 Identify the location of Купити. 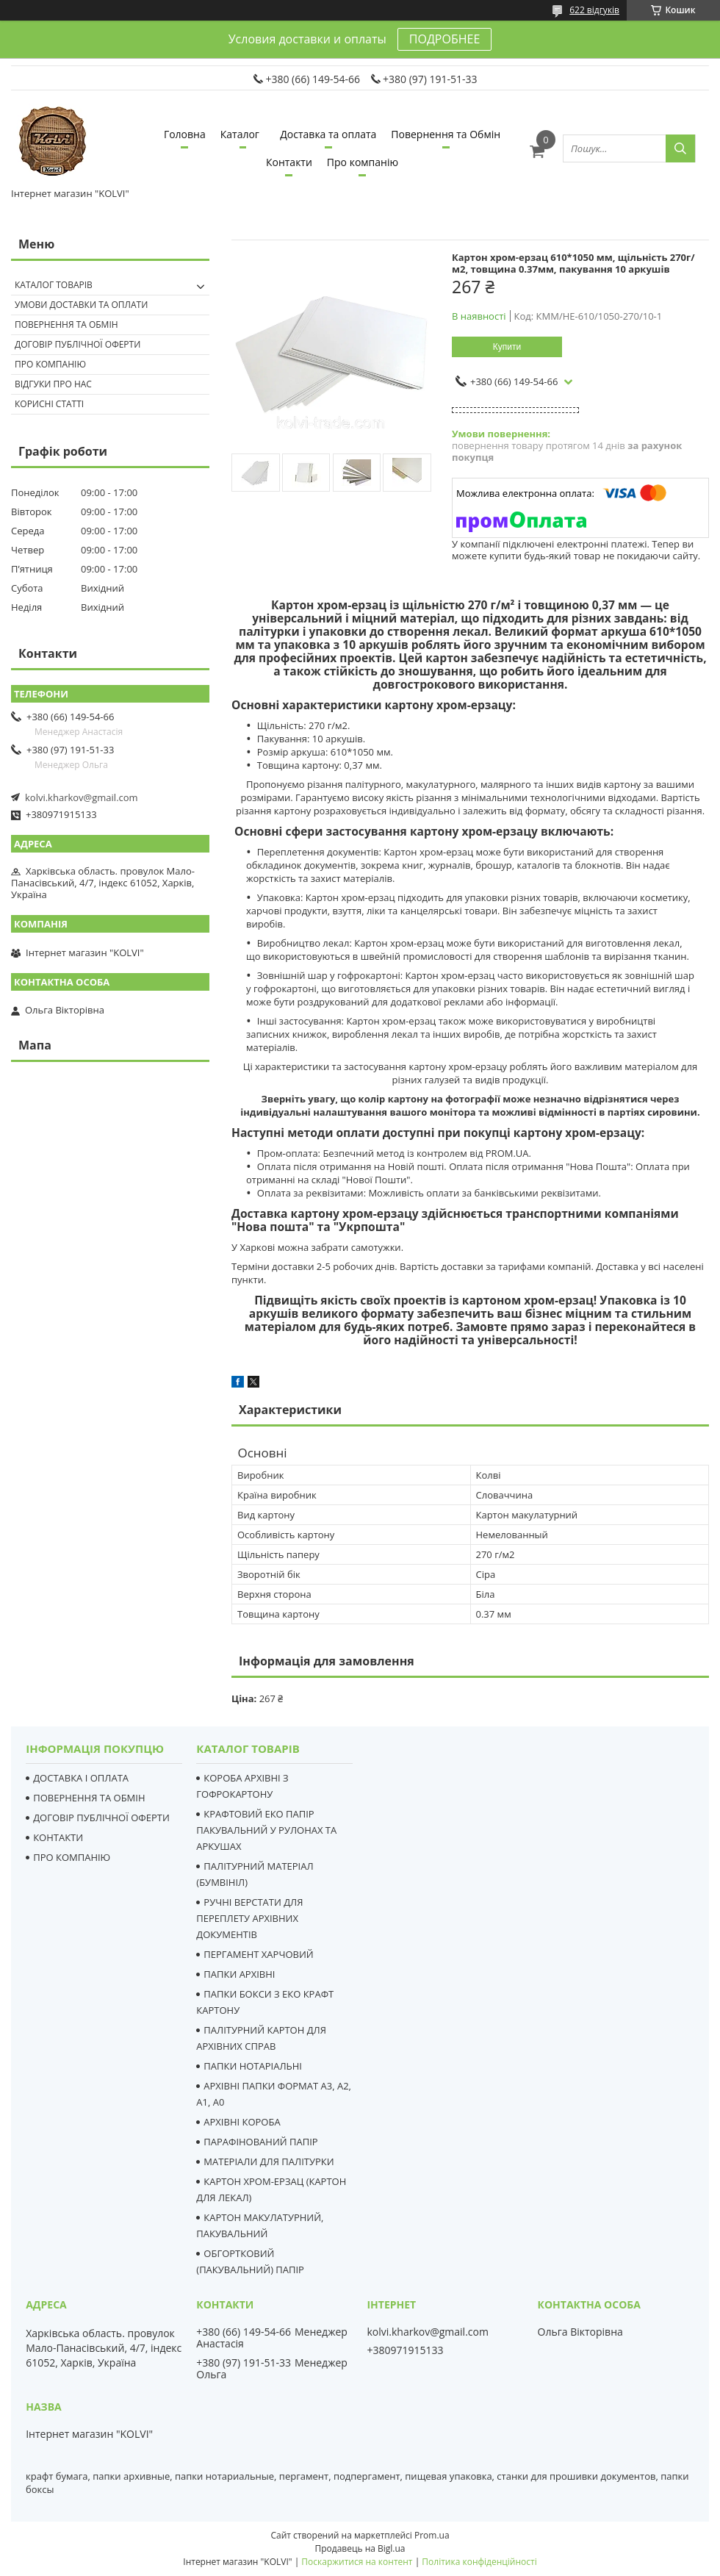
(507, 347).